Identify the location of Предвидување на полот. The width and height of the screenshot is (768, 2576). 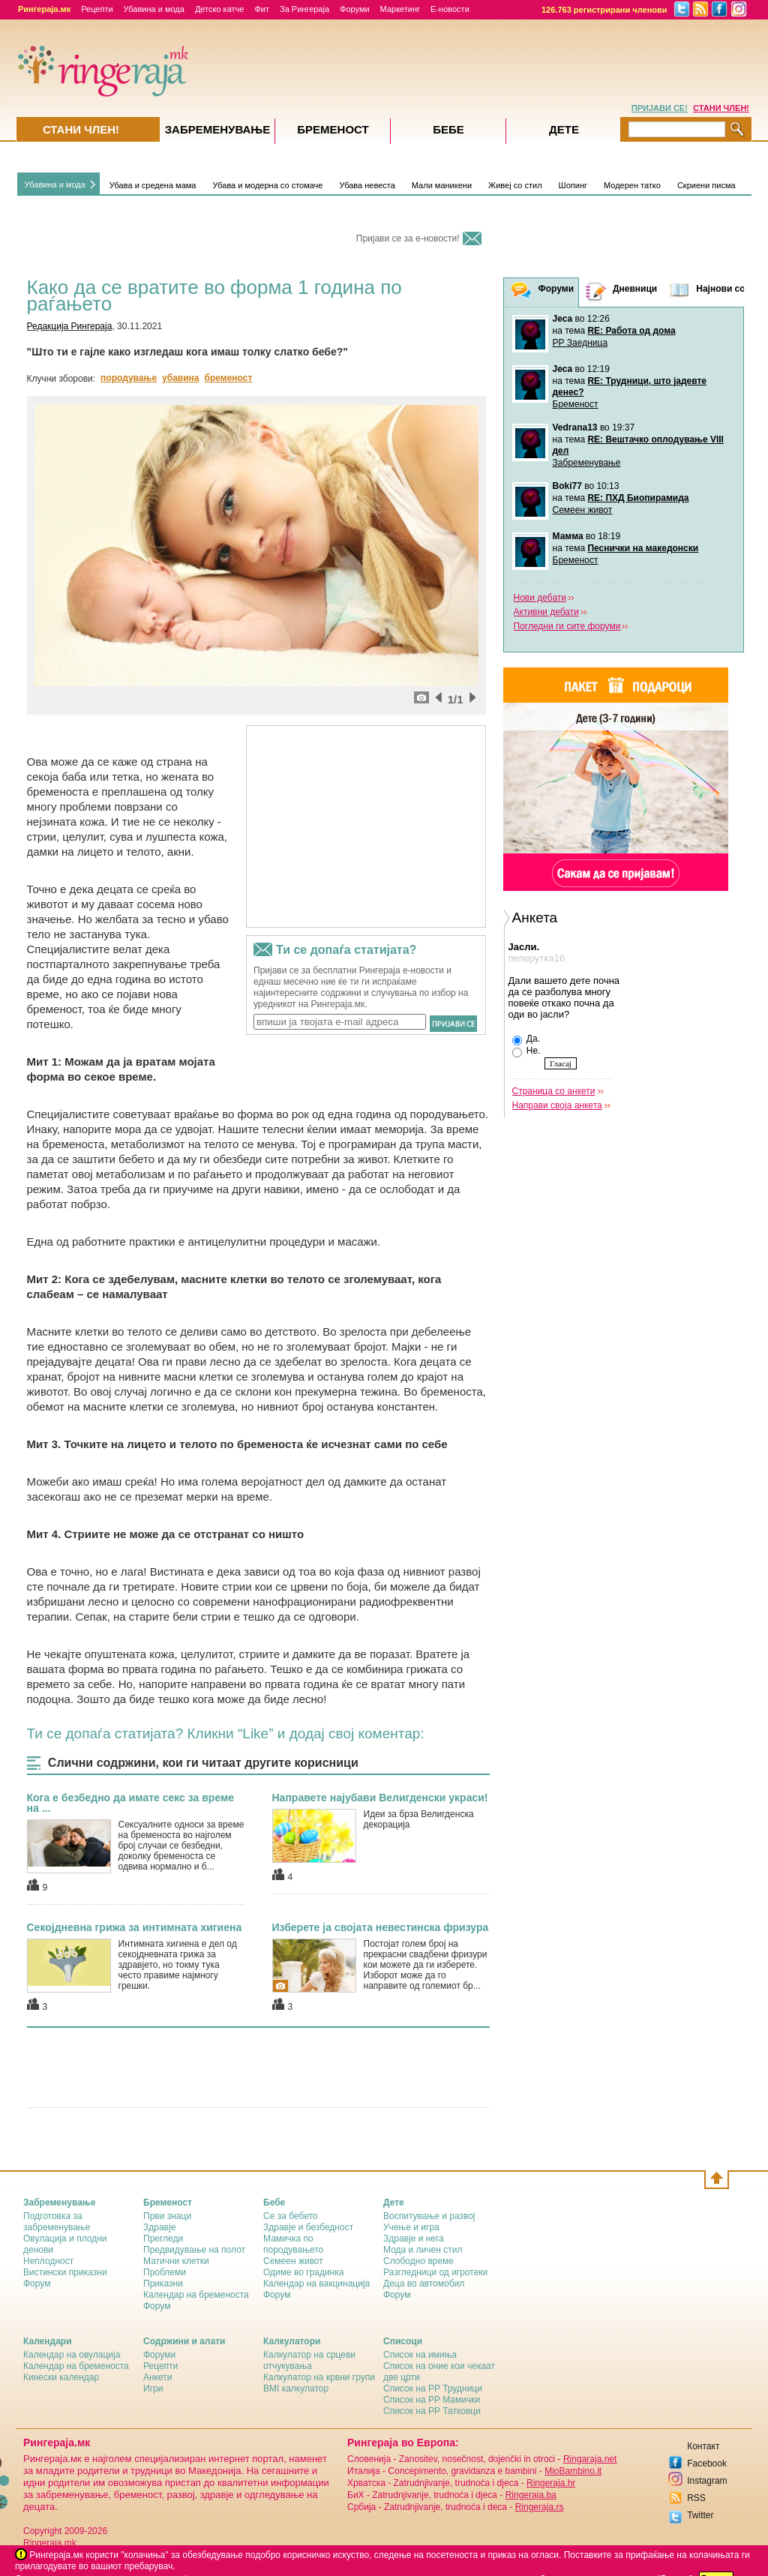
(194, 2250).